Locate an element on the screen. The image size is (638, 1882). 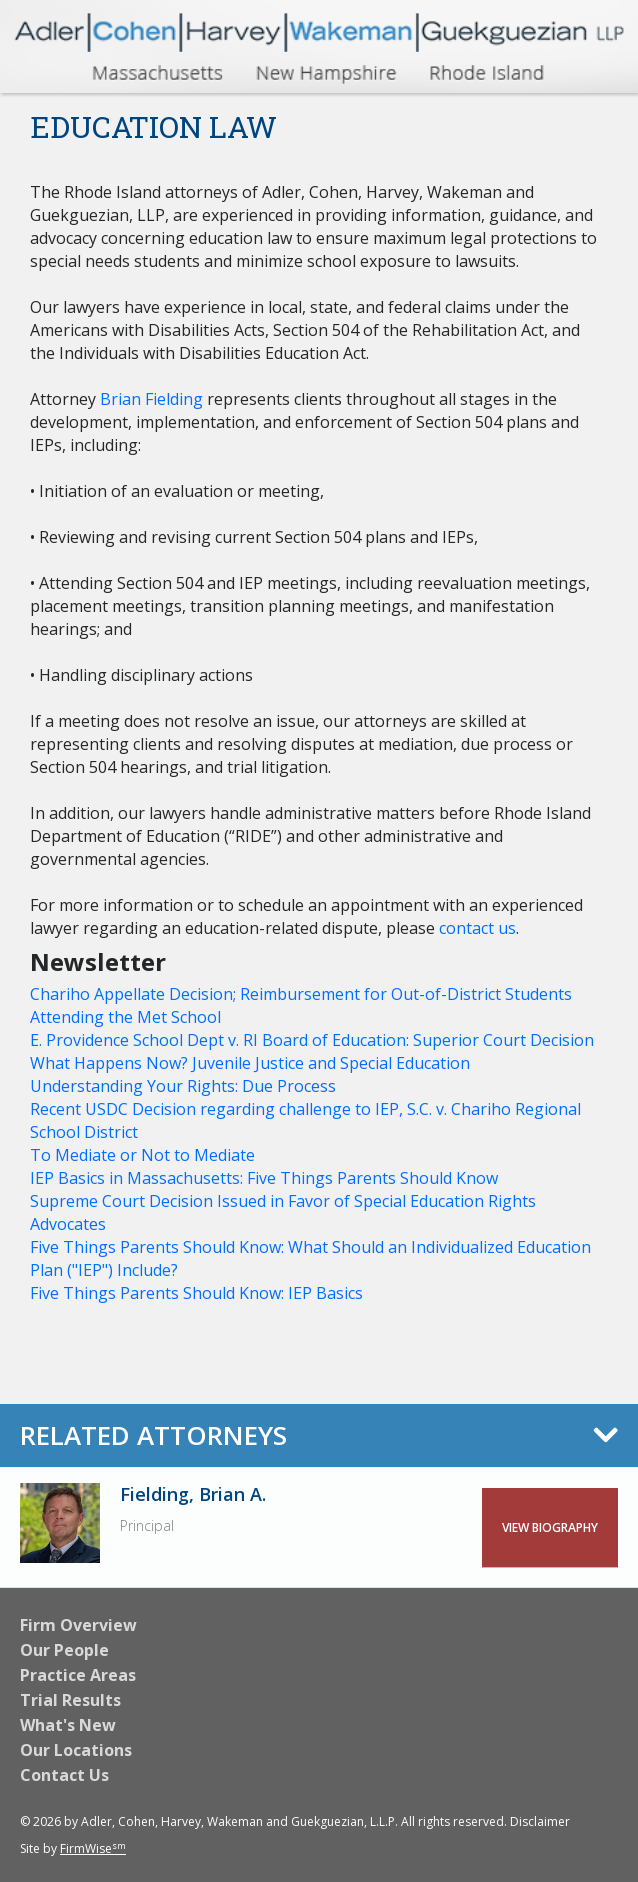
Practice Areas is located at coordinates (78, 1675).